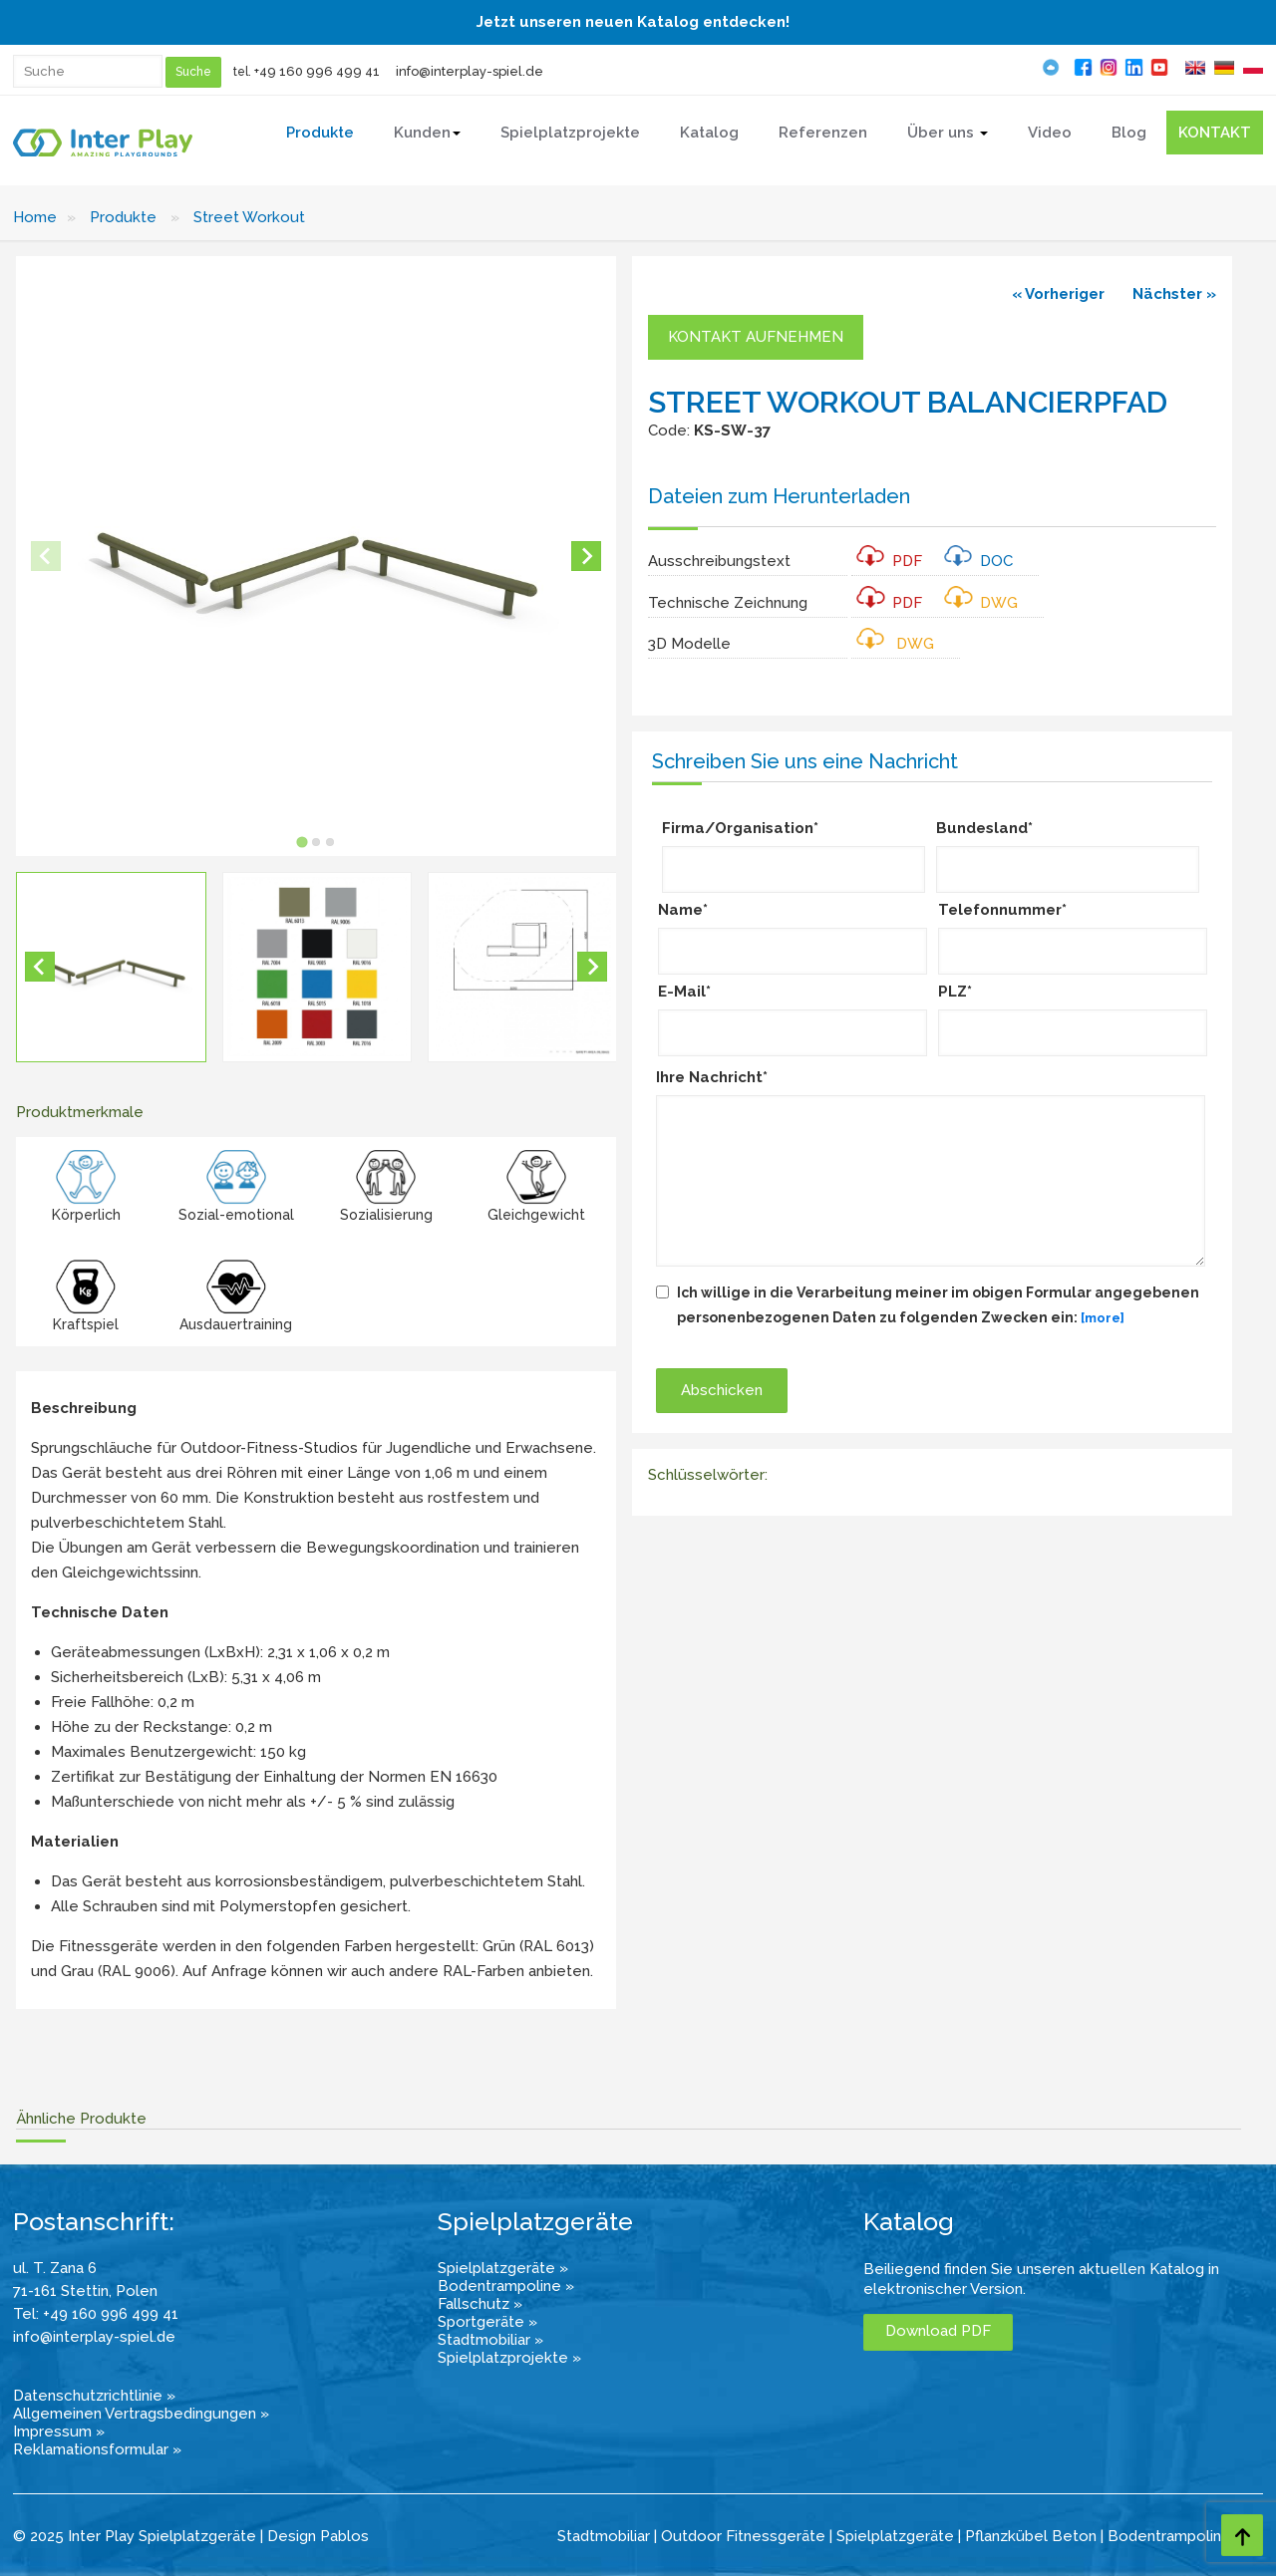 Image resolution: width=1276 pixels, height=2576 pixels. I want to click on +49 160 996 499 41, so click(317, 71).